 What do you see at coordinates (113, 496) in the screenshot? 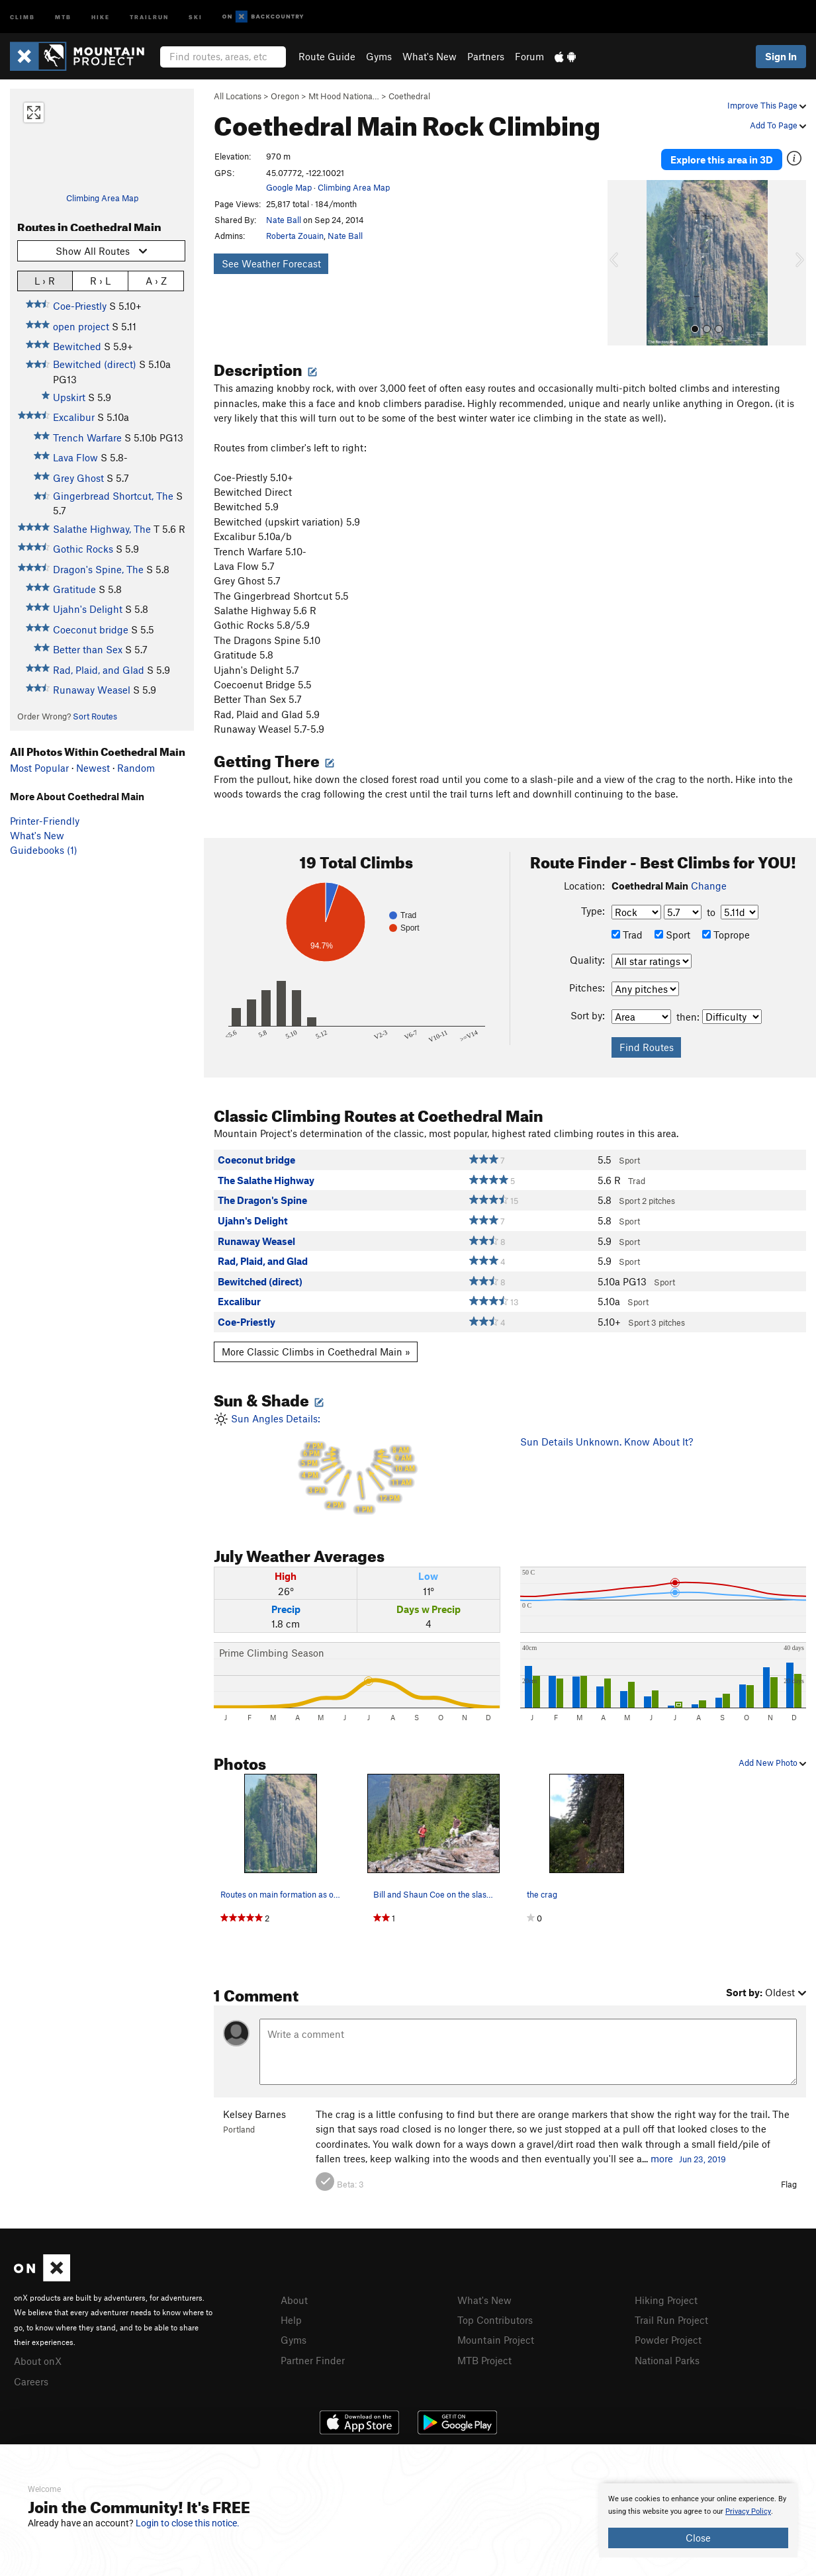
I see `Gingerbread Shortcut, The` at bounding box center [113, 496].